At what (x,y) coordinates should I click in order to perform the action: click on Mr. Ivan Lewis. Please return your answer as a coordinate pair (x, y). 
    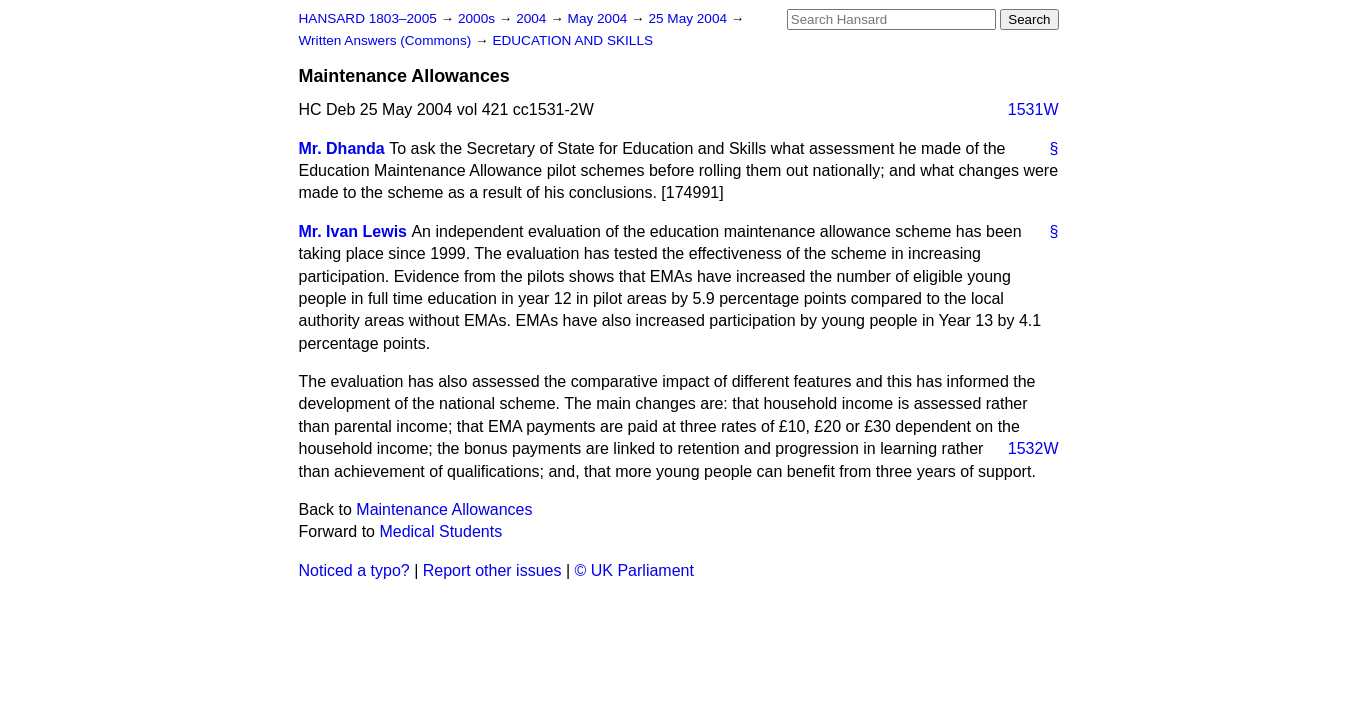
    Looking at the image, I should click on (353, 231).